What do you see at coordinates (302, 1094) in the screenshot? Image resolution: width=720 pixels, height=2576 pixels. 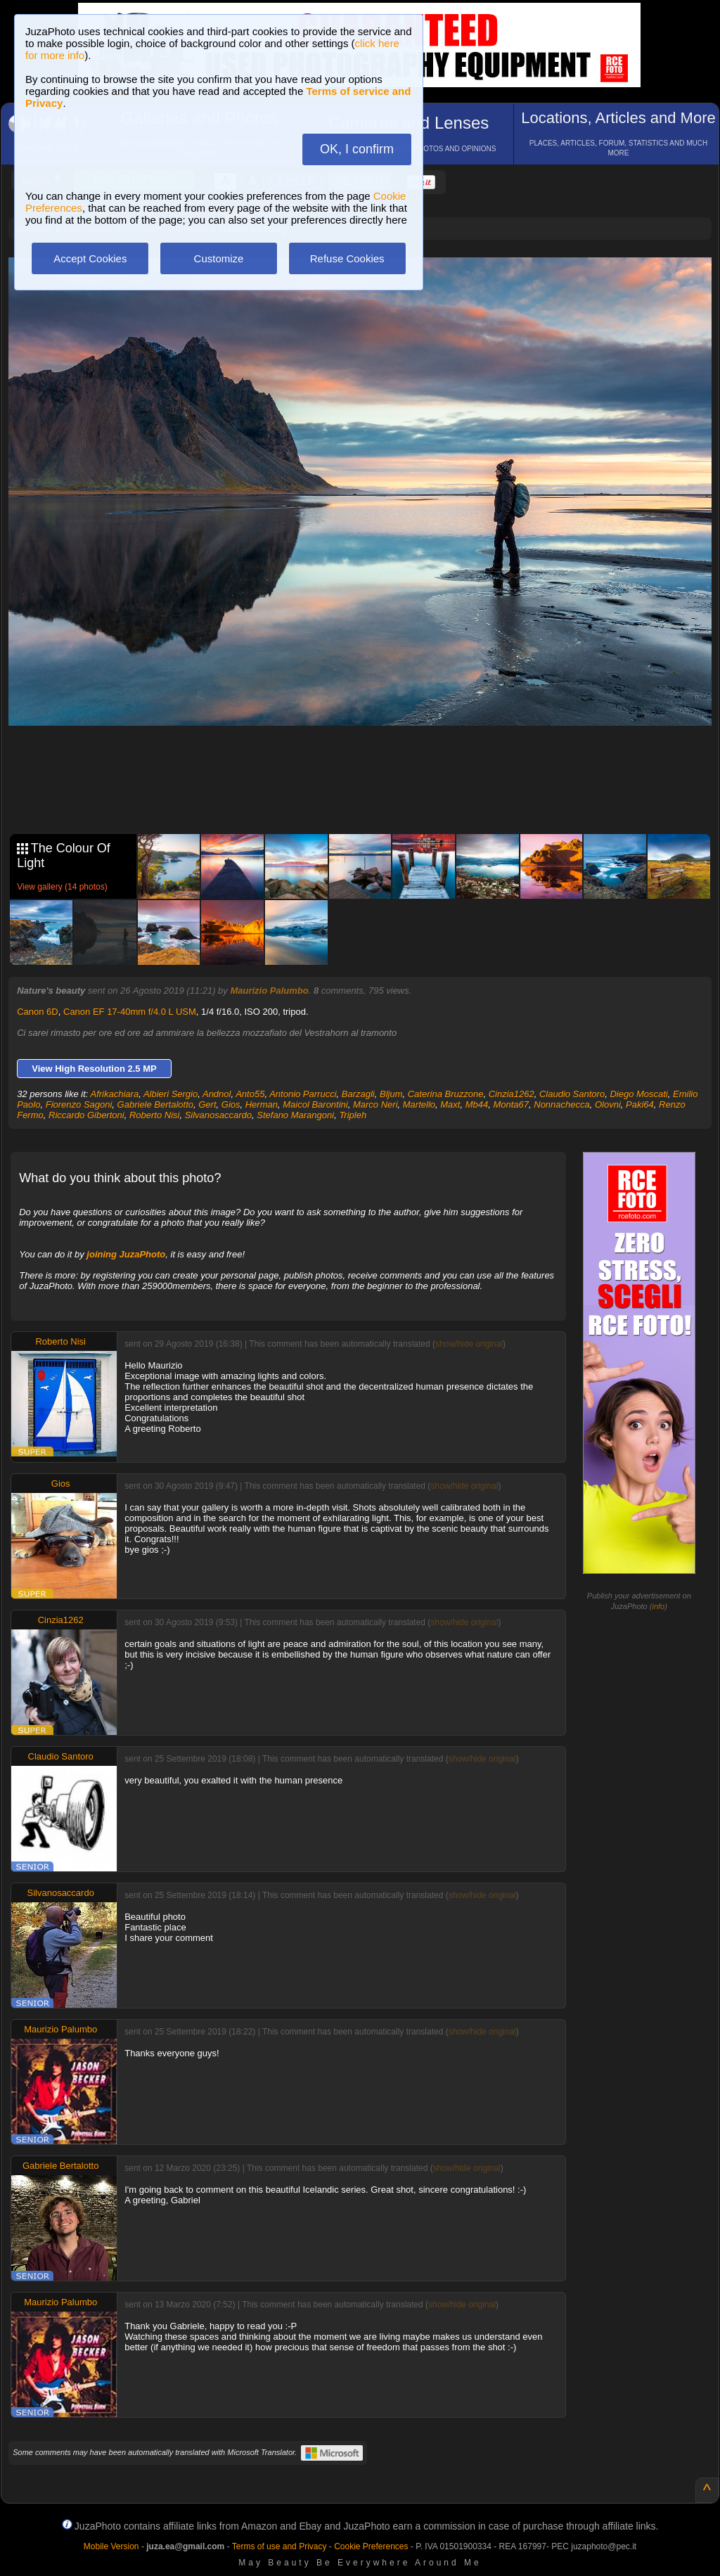 I see `Antonio Parrucci` at bounding box center [302, 1094].